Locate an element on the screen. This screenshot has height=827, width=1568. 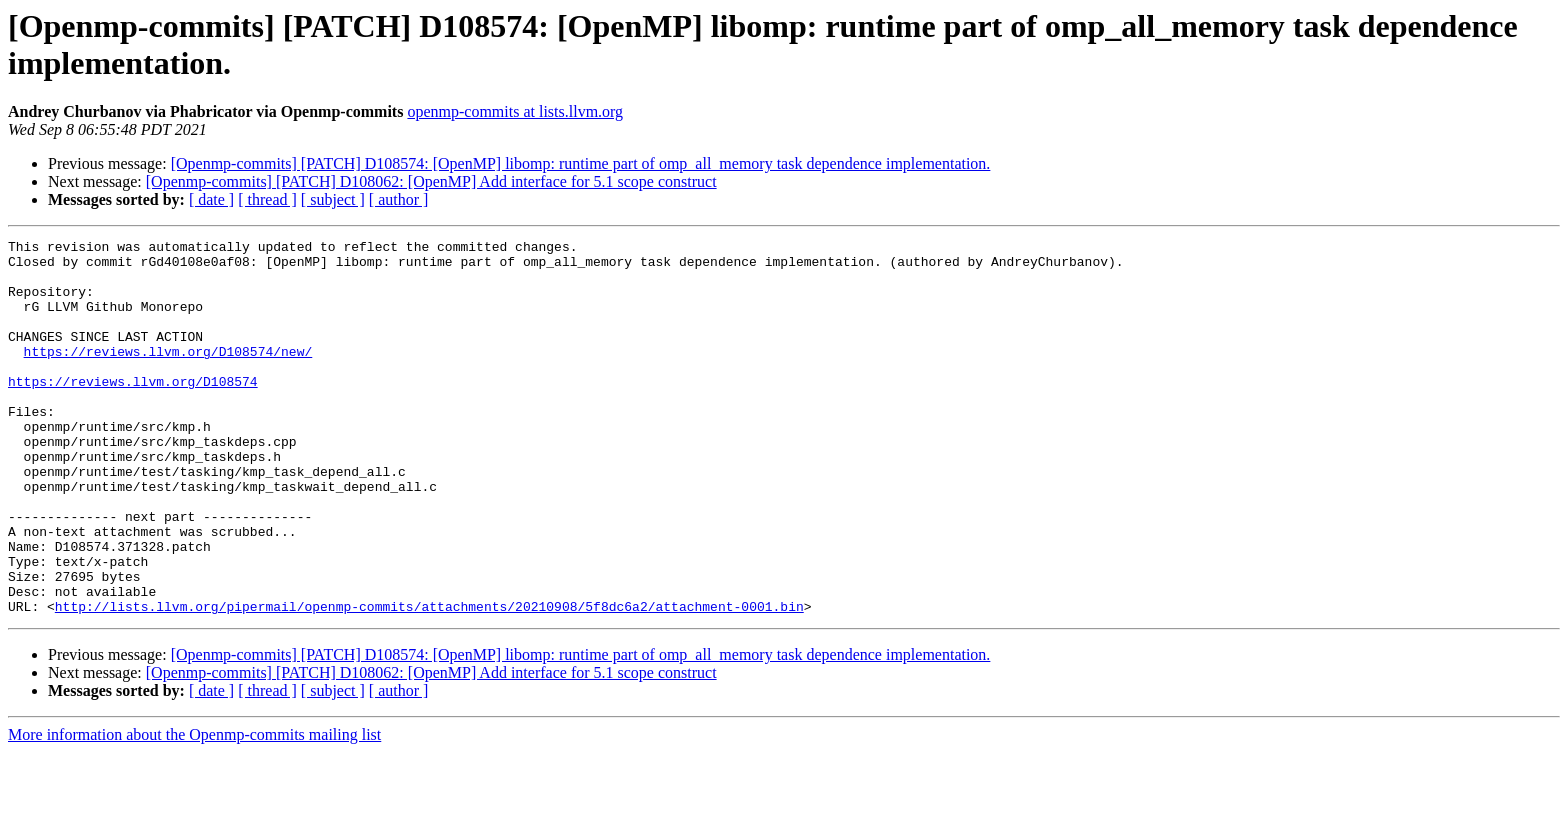
openmp-commits at lists.llvm.org is located at coordinates (515, 111).